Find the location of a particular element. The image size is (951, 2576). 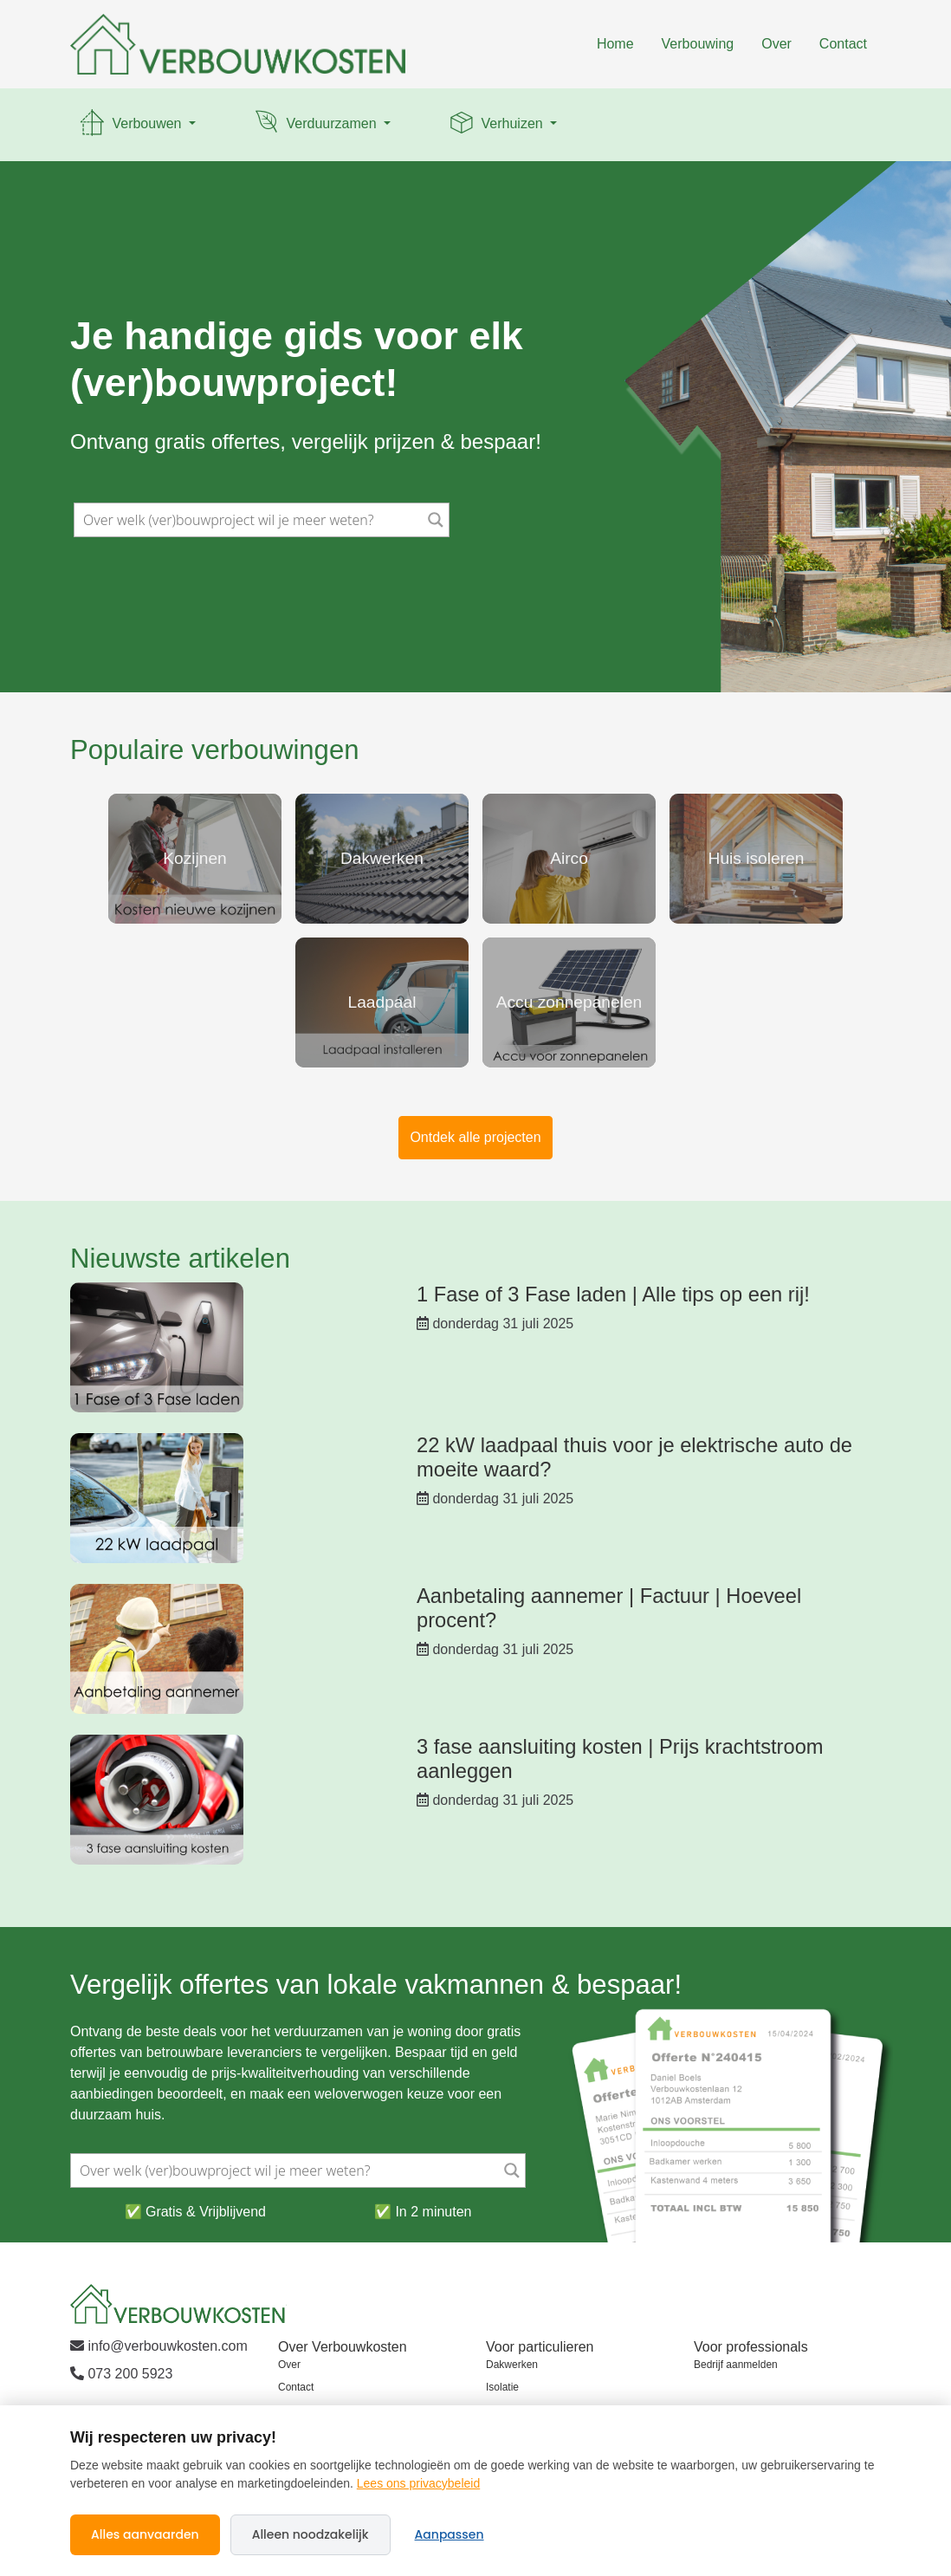

Contact is located at coordinates (843, 43).